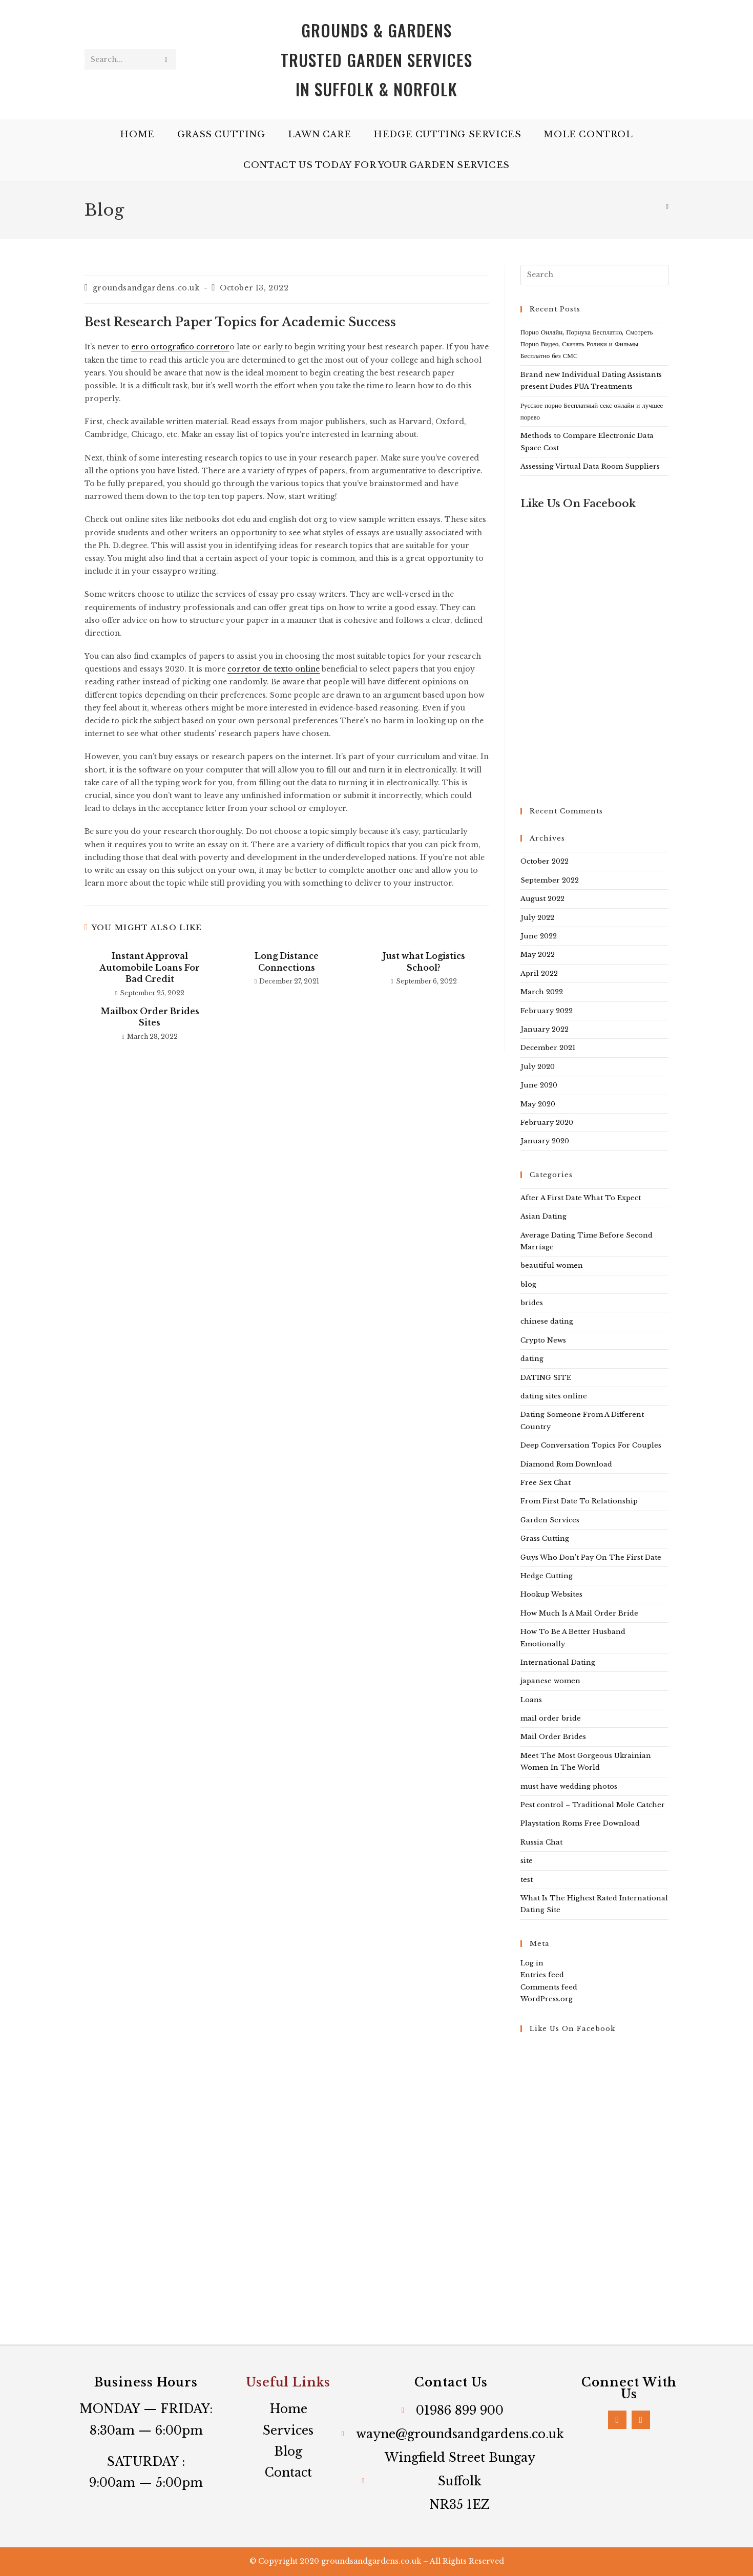 The image size is (753, 2576). What do you see at coordinates (543, 1340) in the screenshot?
I see `Crypto News` at bounding box center [543, 1340].